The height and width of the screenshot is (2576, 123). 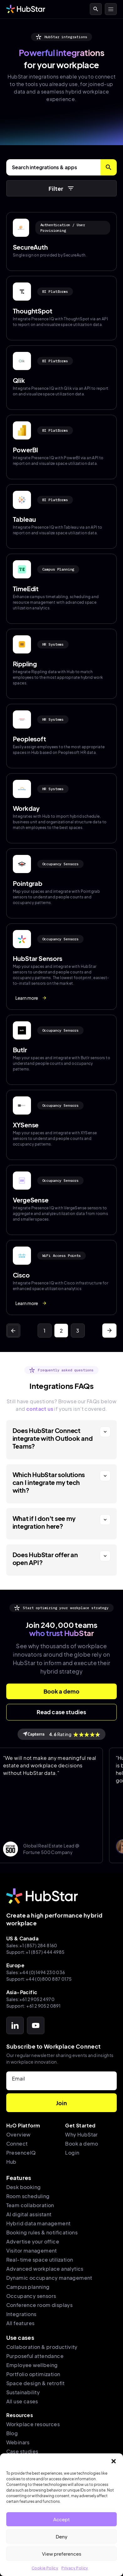 What do you see at coordinates (23, 2187) in the screenshot?
I see `Desk booking` at bounding box center [23, 2187].